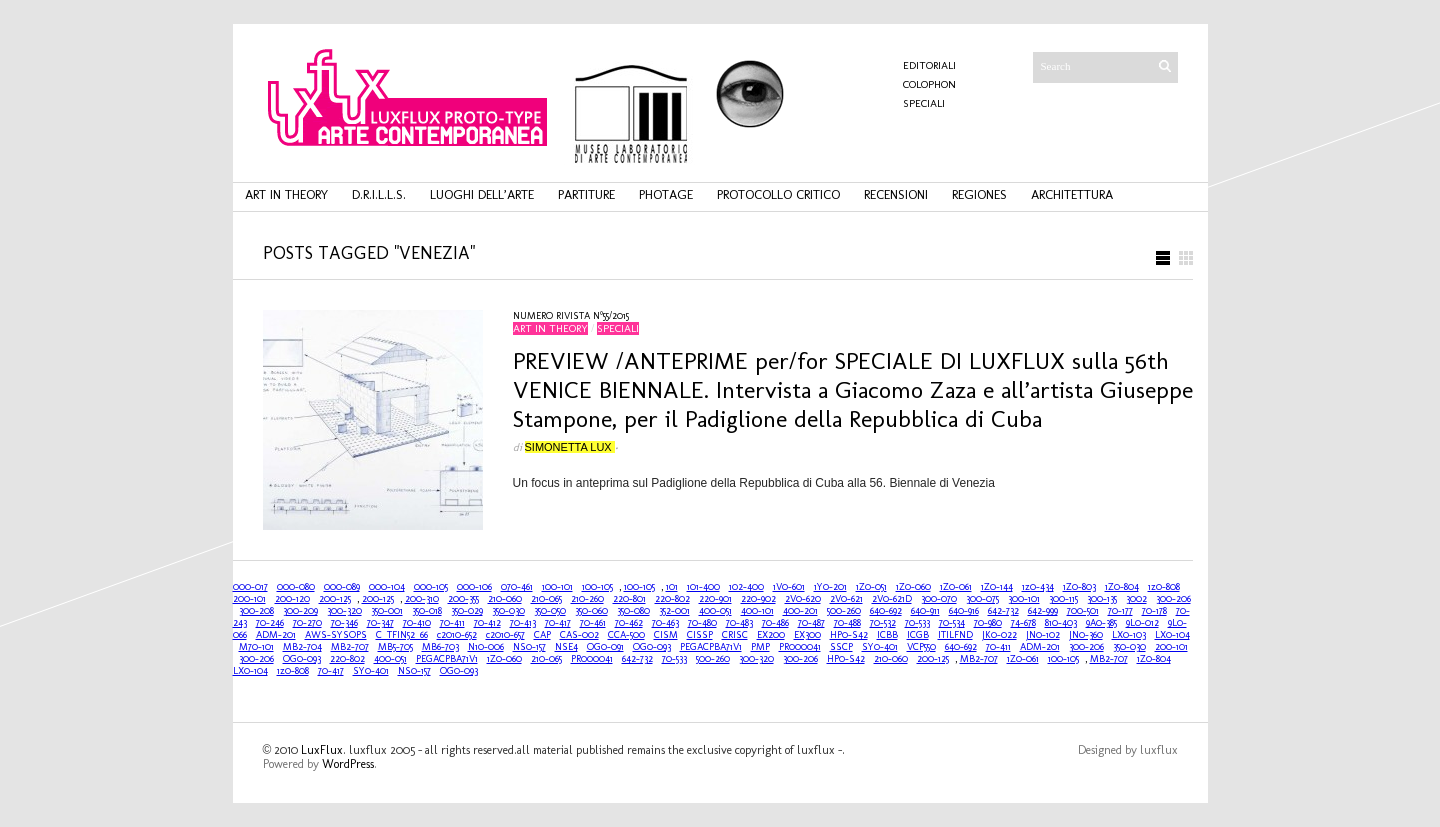  I want to click on c2010-652, so click(457, 635).